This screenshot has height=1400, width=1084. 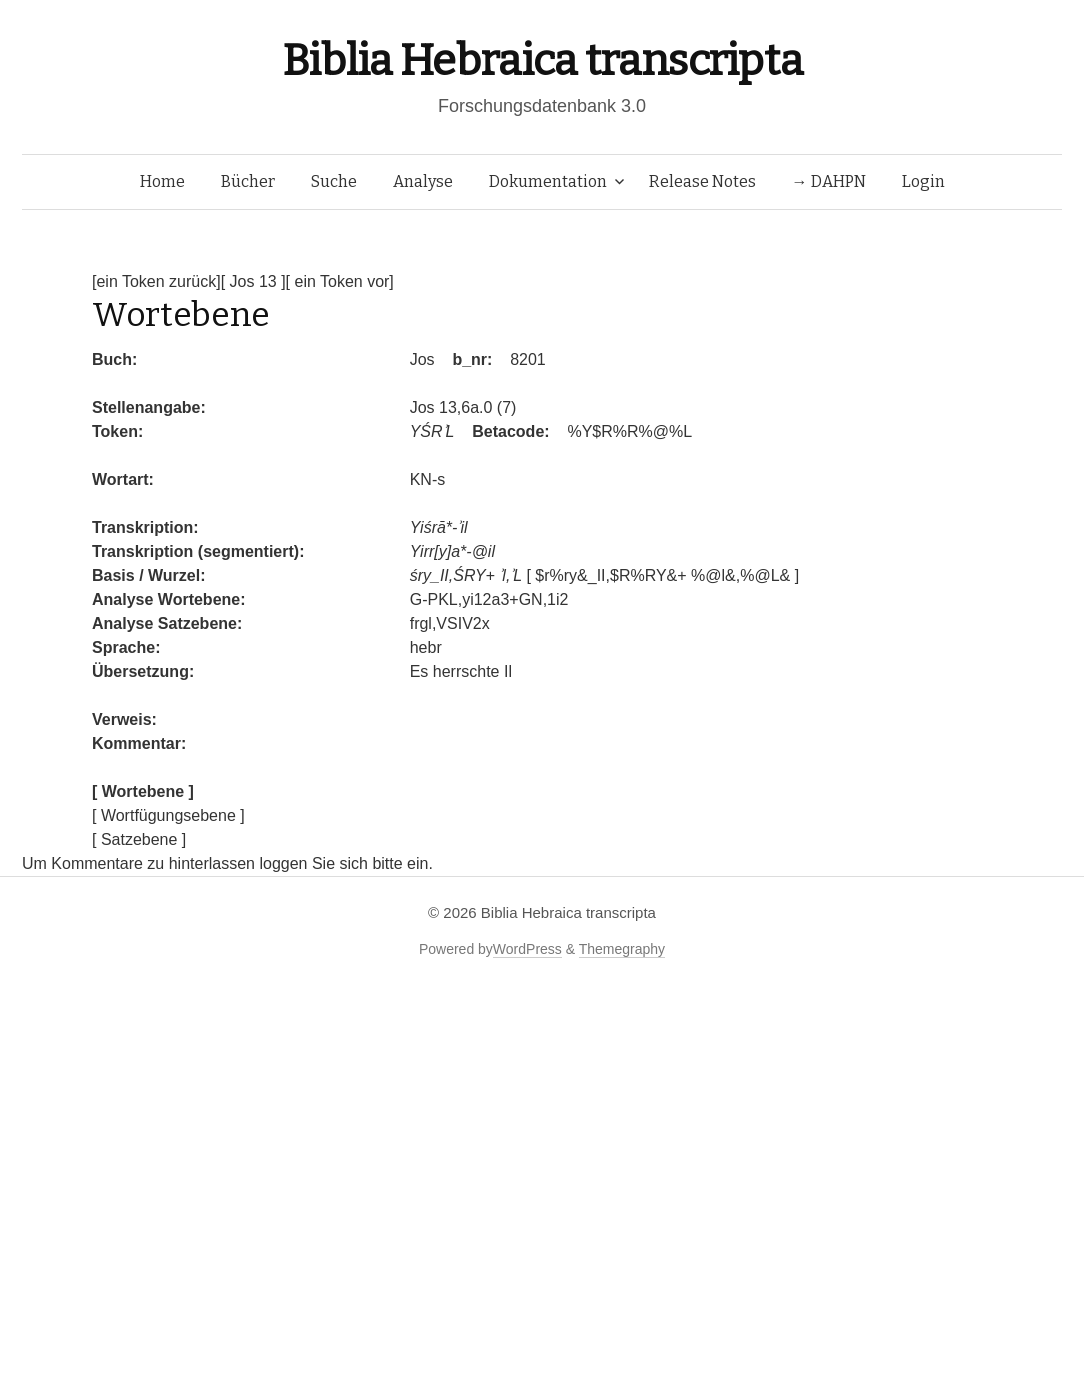 What do you see at coordinates (622, 949) in the screenshot?
I see `Themegraphy` at bounding box center [622, 949].